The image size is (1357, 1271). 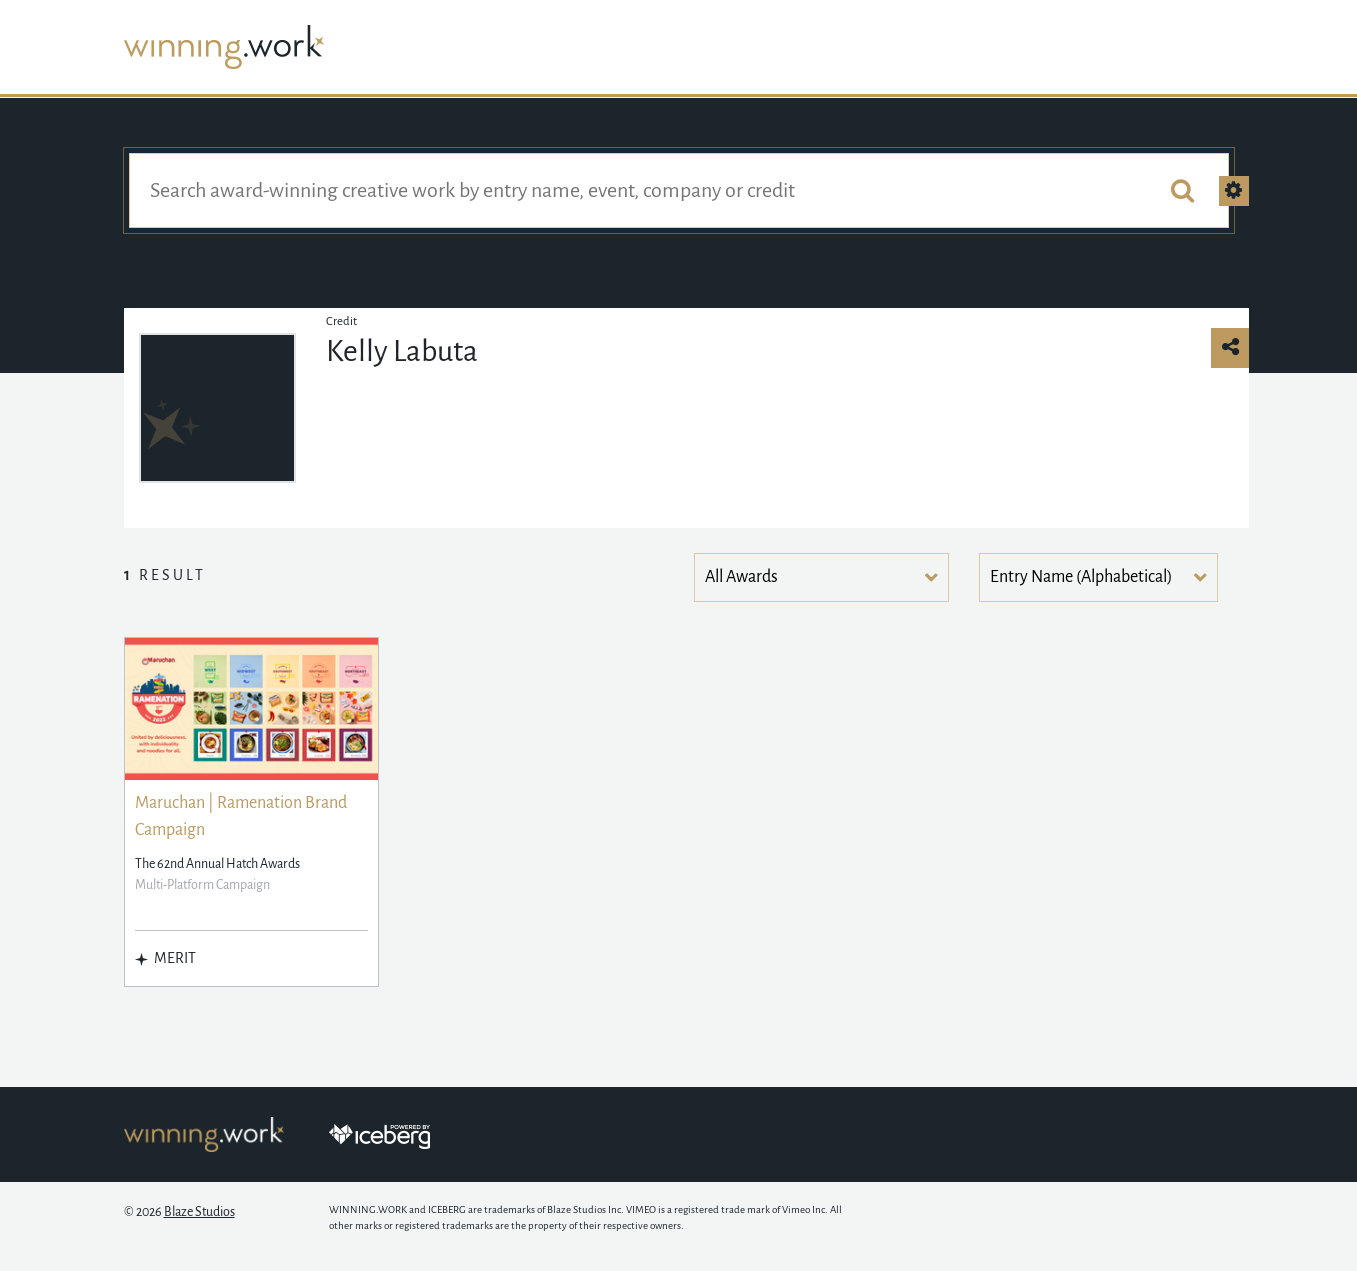 What do you see at coordinates (199, 1212) in the screenshot?
I see `Blaze Studios` at bounding box center [199, 1212].